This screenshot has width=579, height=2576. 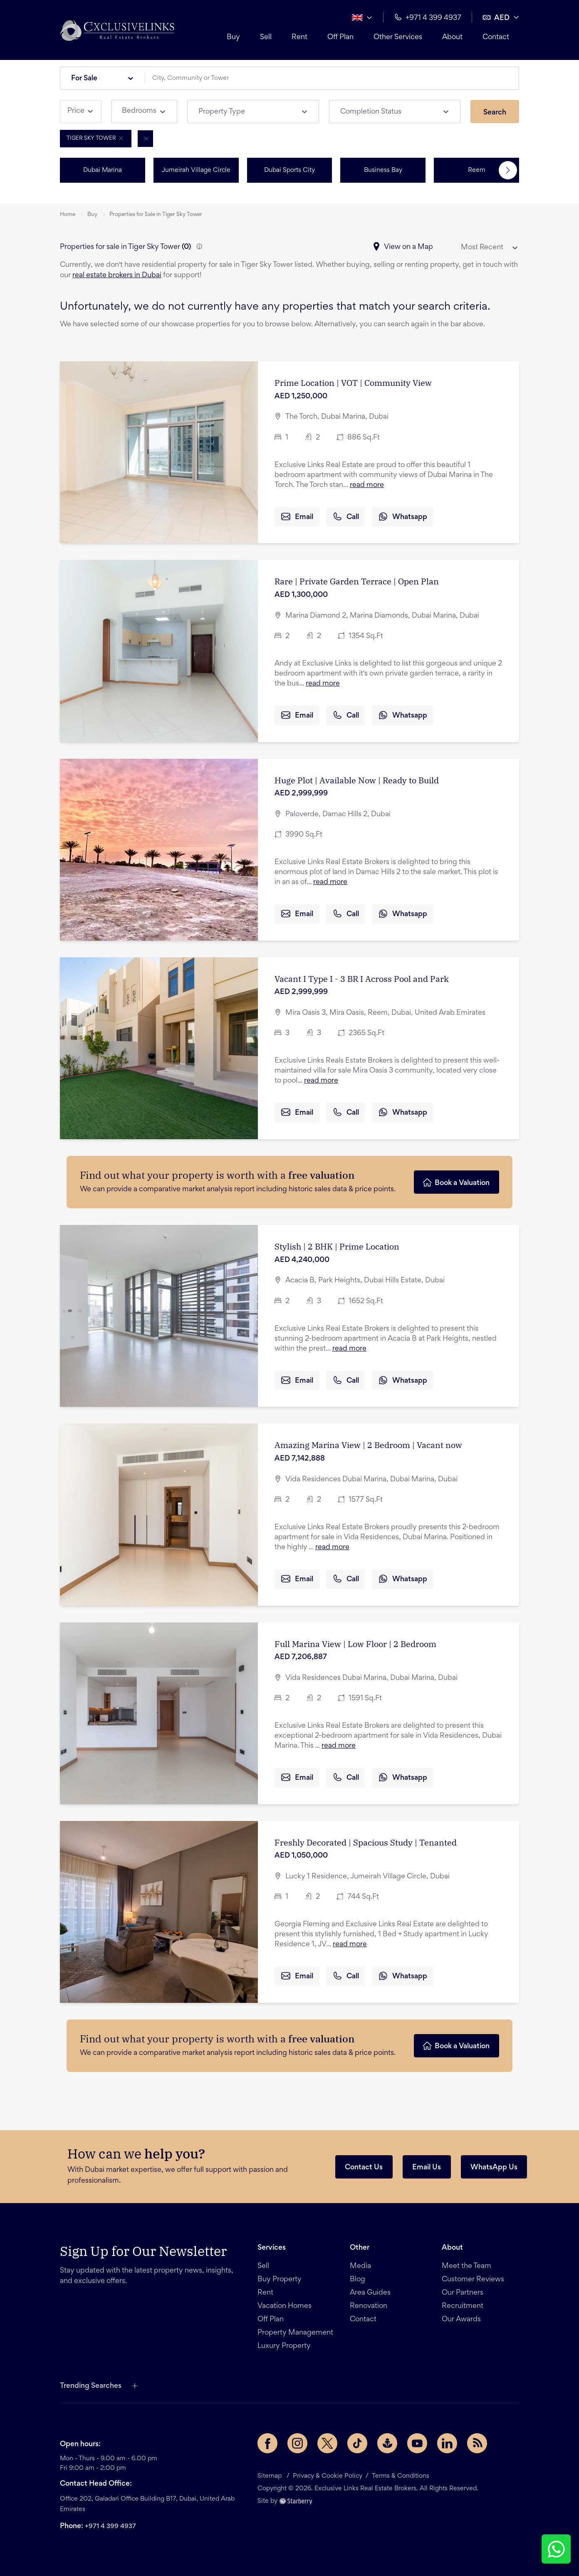 What do you see at coordinates (355, 1643) in the screenshot?
I see `Full Marina View | Low Floor | 2 Bedroom` at bounding box center [355, 1643].